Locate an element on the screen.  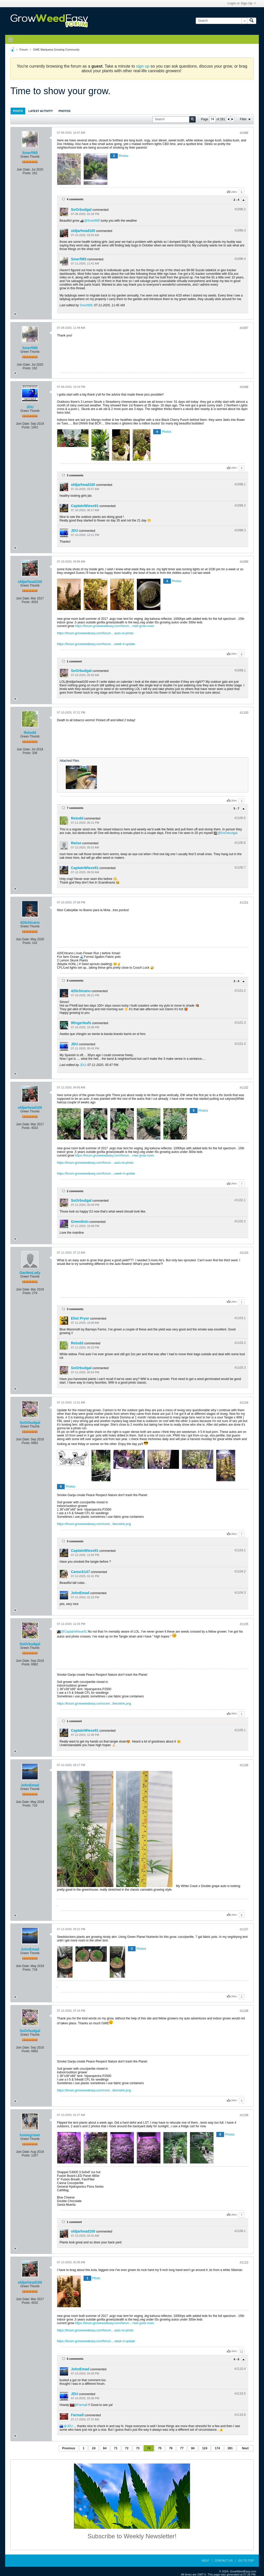
73 is located at coordinates (137, 2448).